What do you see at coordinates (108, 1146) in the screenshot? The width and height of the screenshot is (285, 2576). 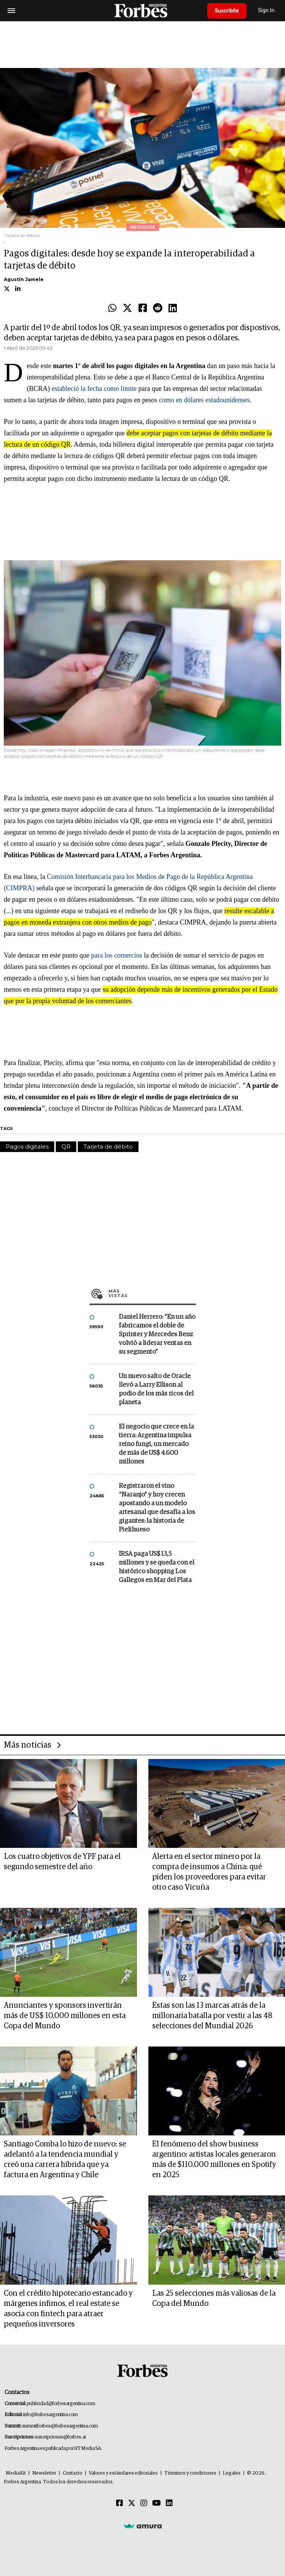 I see `Tarjeta de débito` at bounding box center [108, 1146].